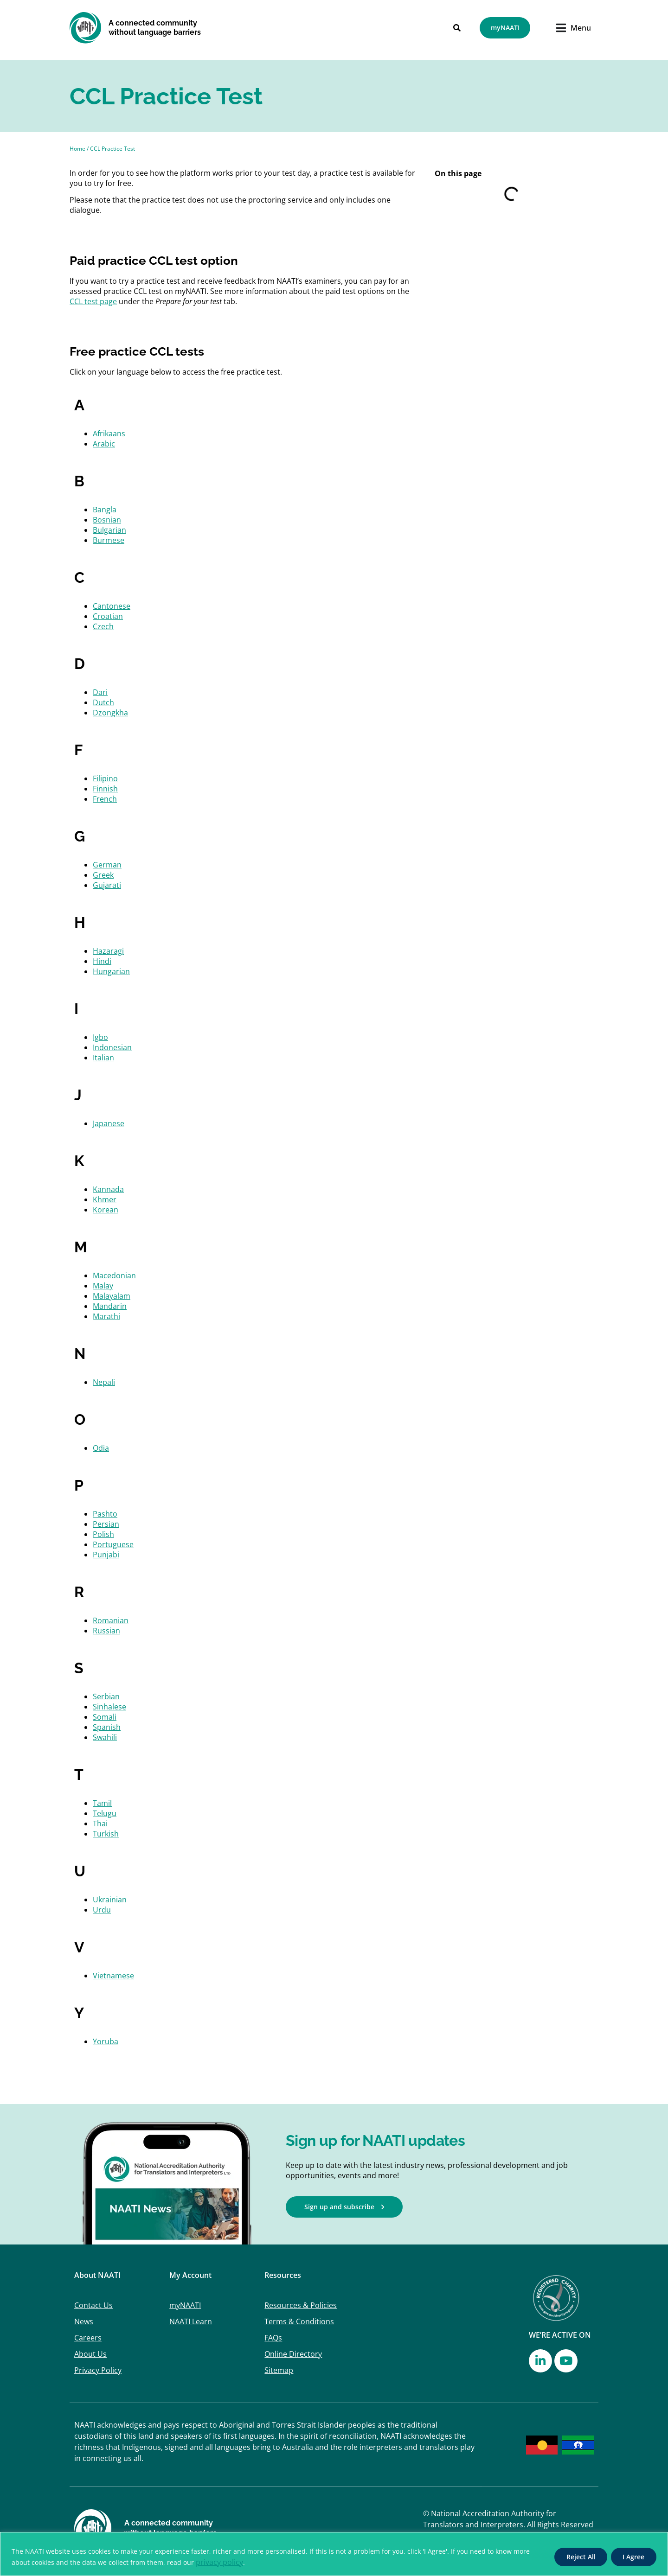  I want to click on Croatian, so click(108, 616).